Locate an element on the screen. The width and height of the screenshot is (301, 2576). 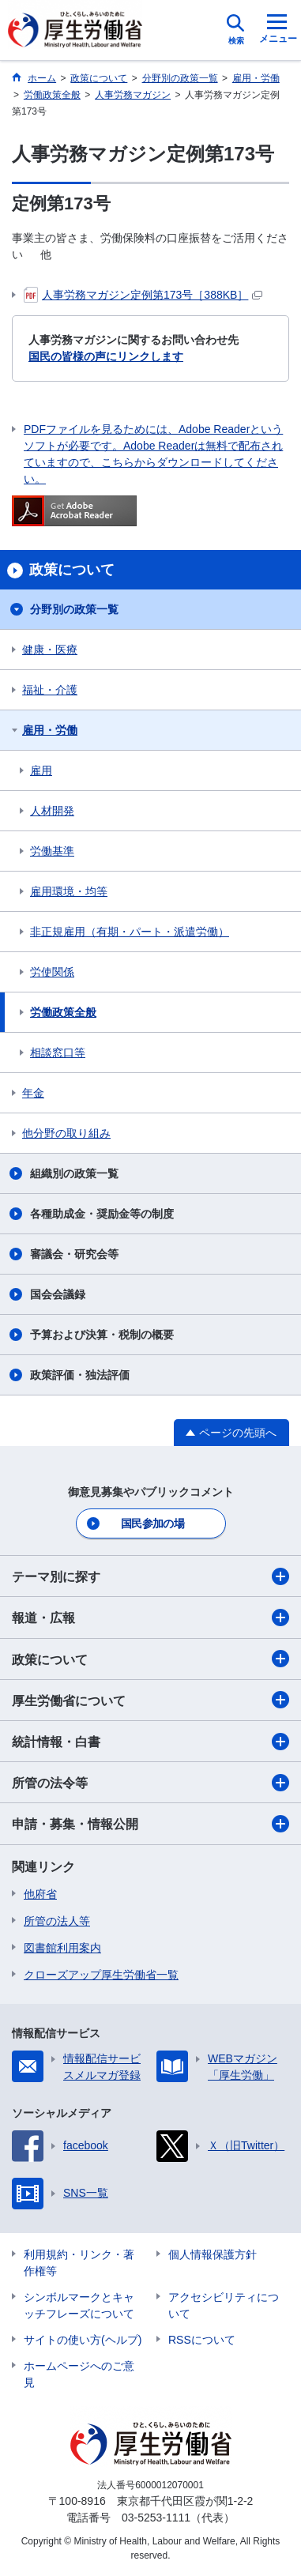
国会会議録 is located at coordinates (57, 1294).